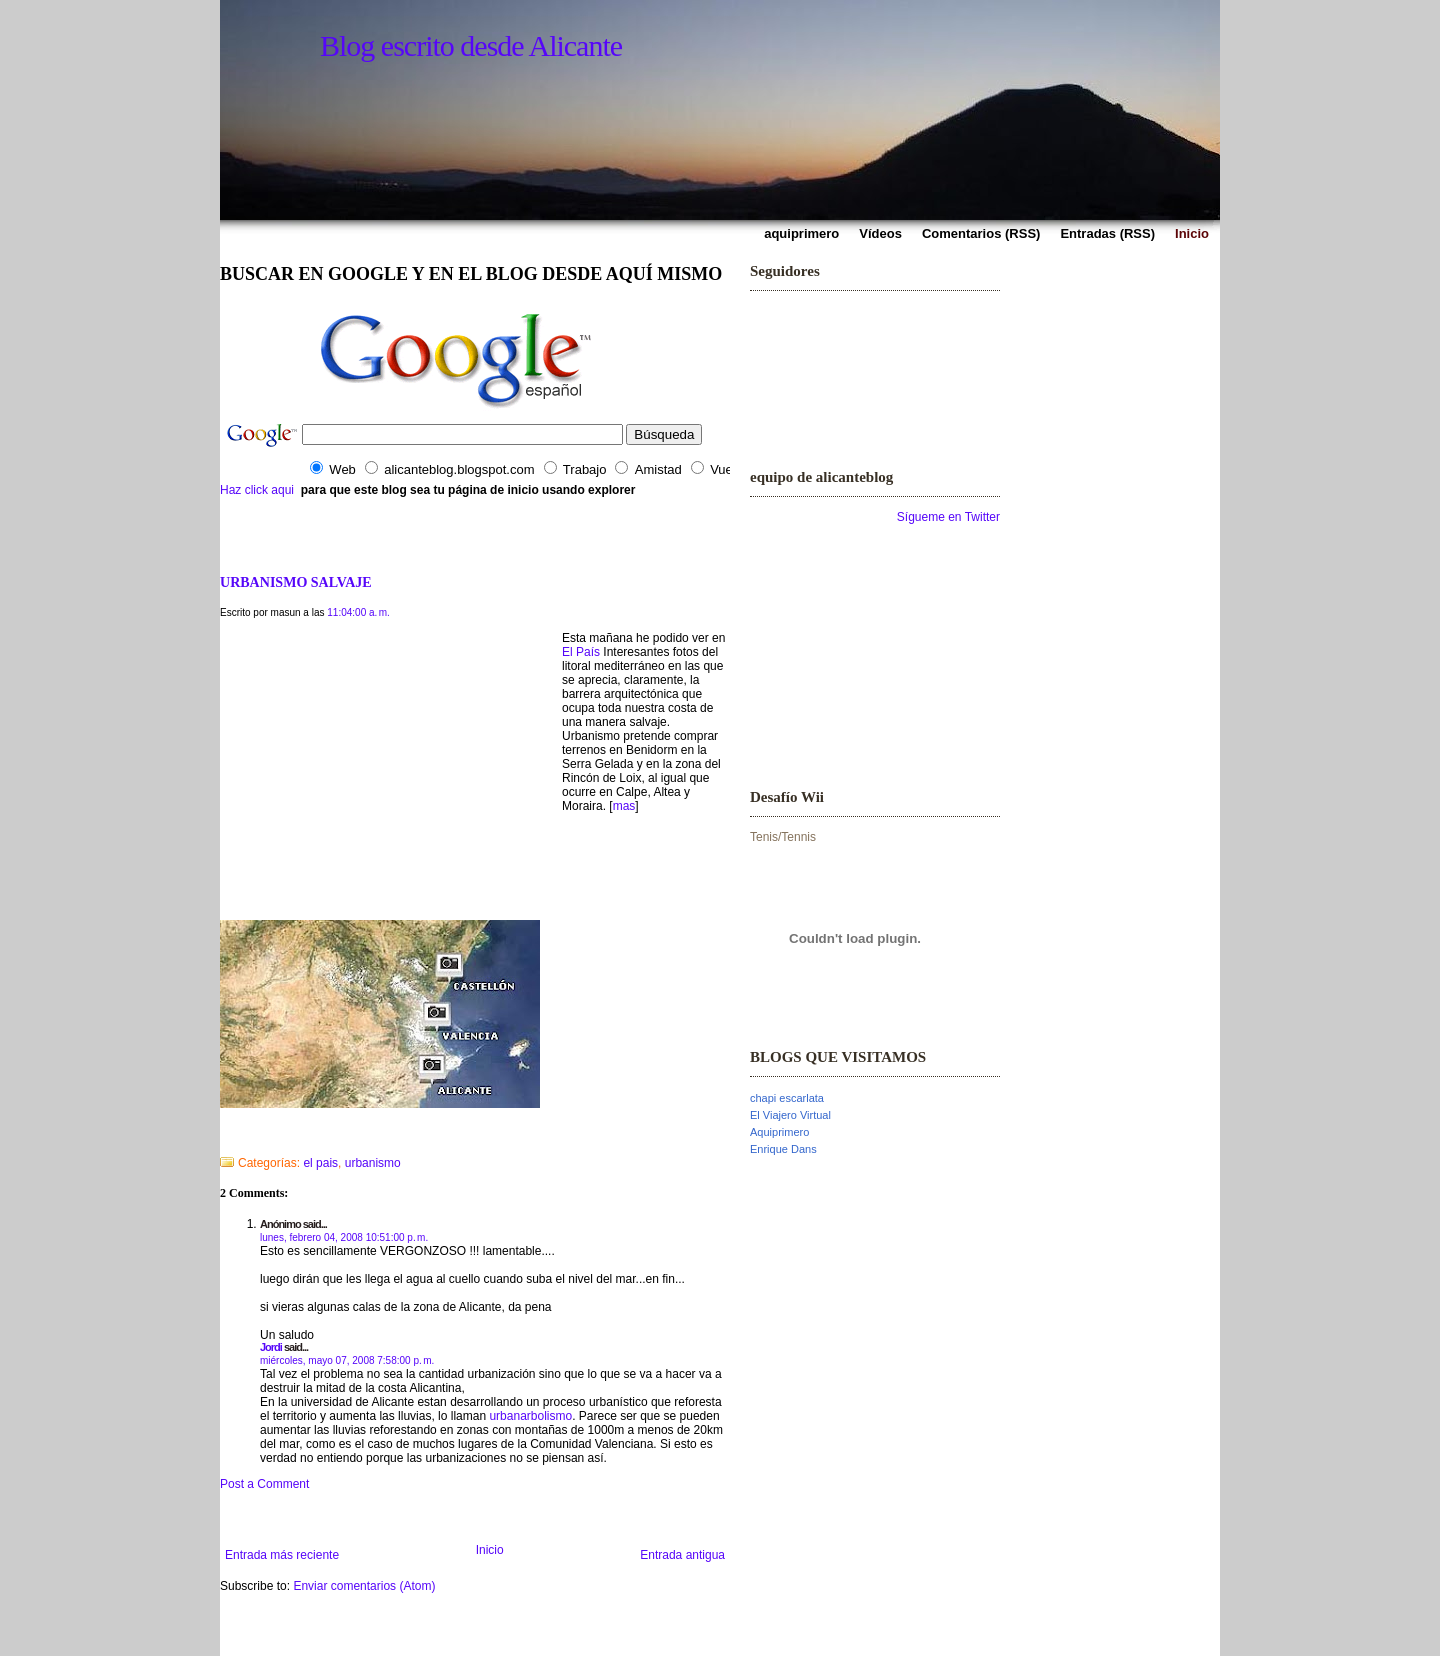 This screenshot has height=1656, width=1440. What do you see at coordinates (779, 1132) in the screenshot?
I see `Aquiprimero` at bounding box center [779, 1132].